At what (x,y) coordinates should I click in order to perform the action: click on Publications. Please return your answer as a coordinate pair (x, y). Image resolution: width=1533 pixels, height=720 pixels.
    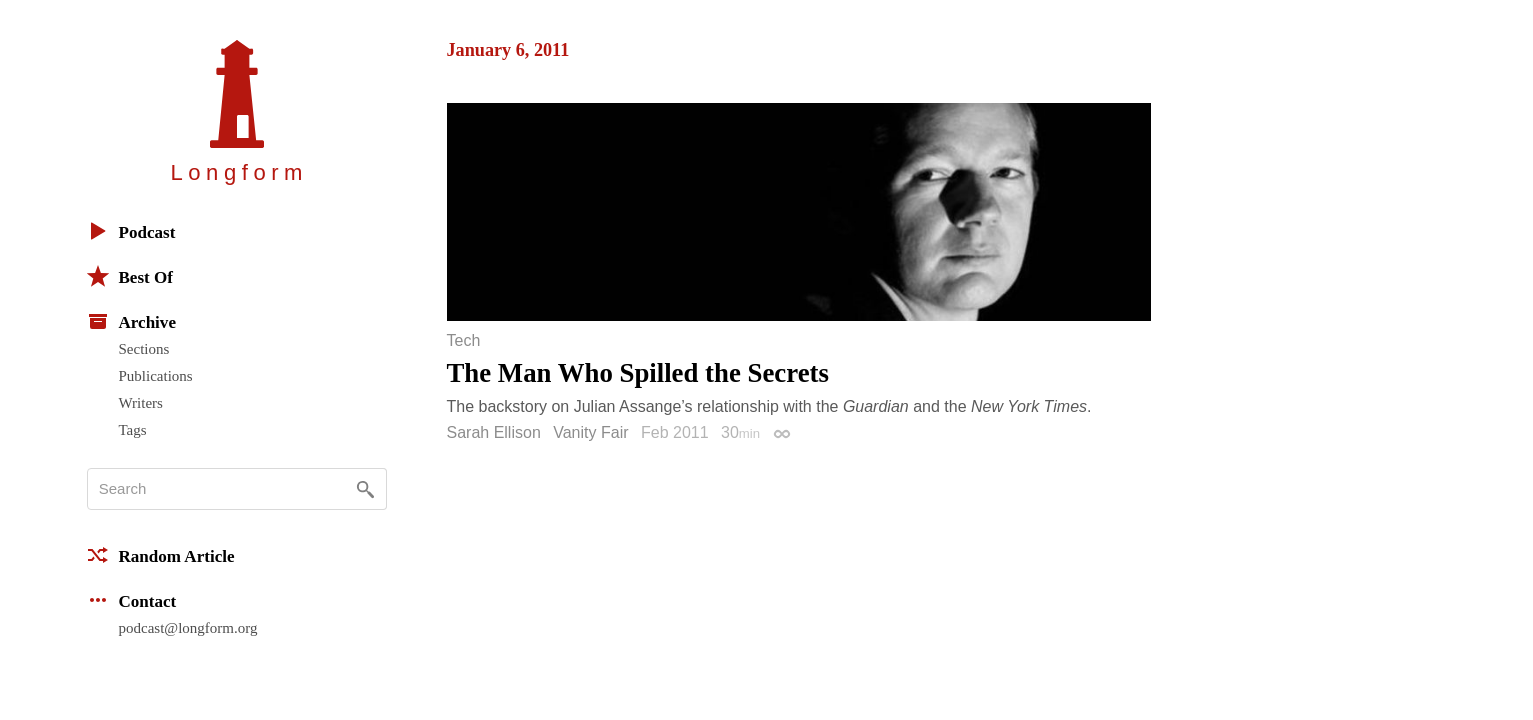
    Looking at the image, I should click on (156, 376).